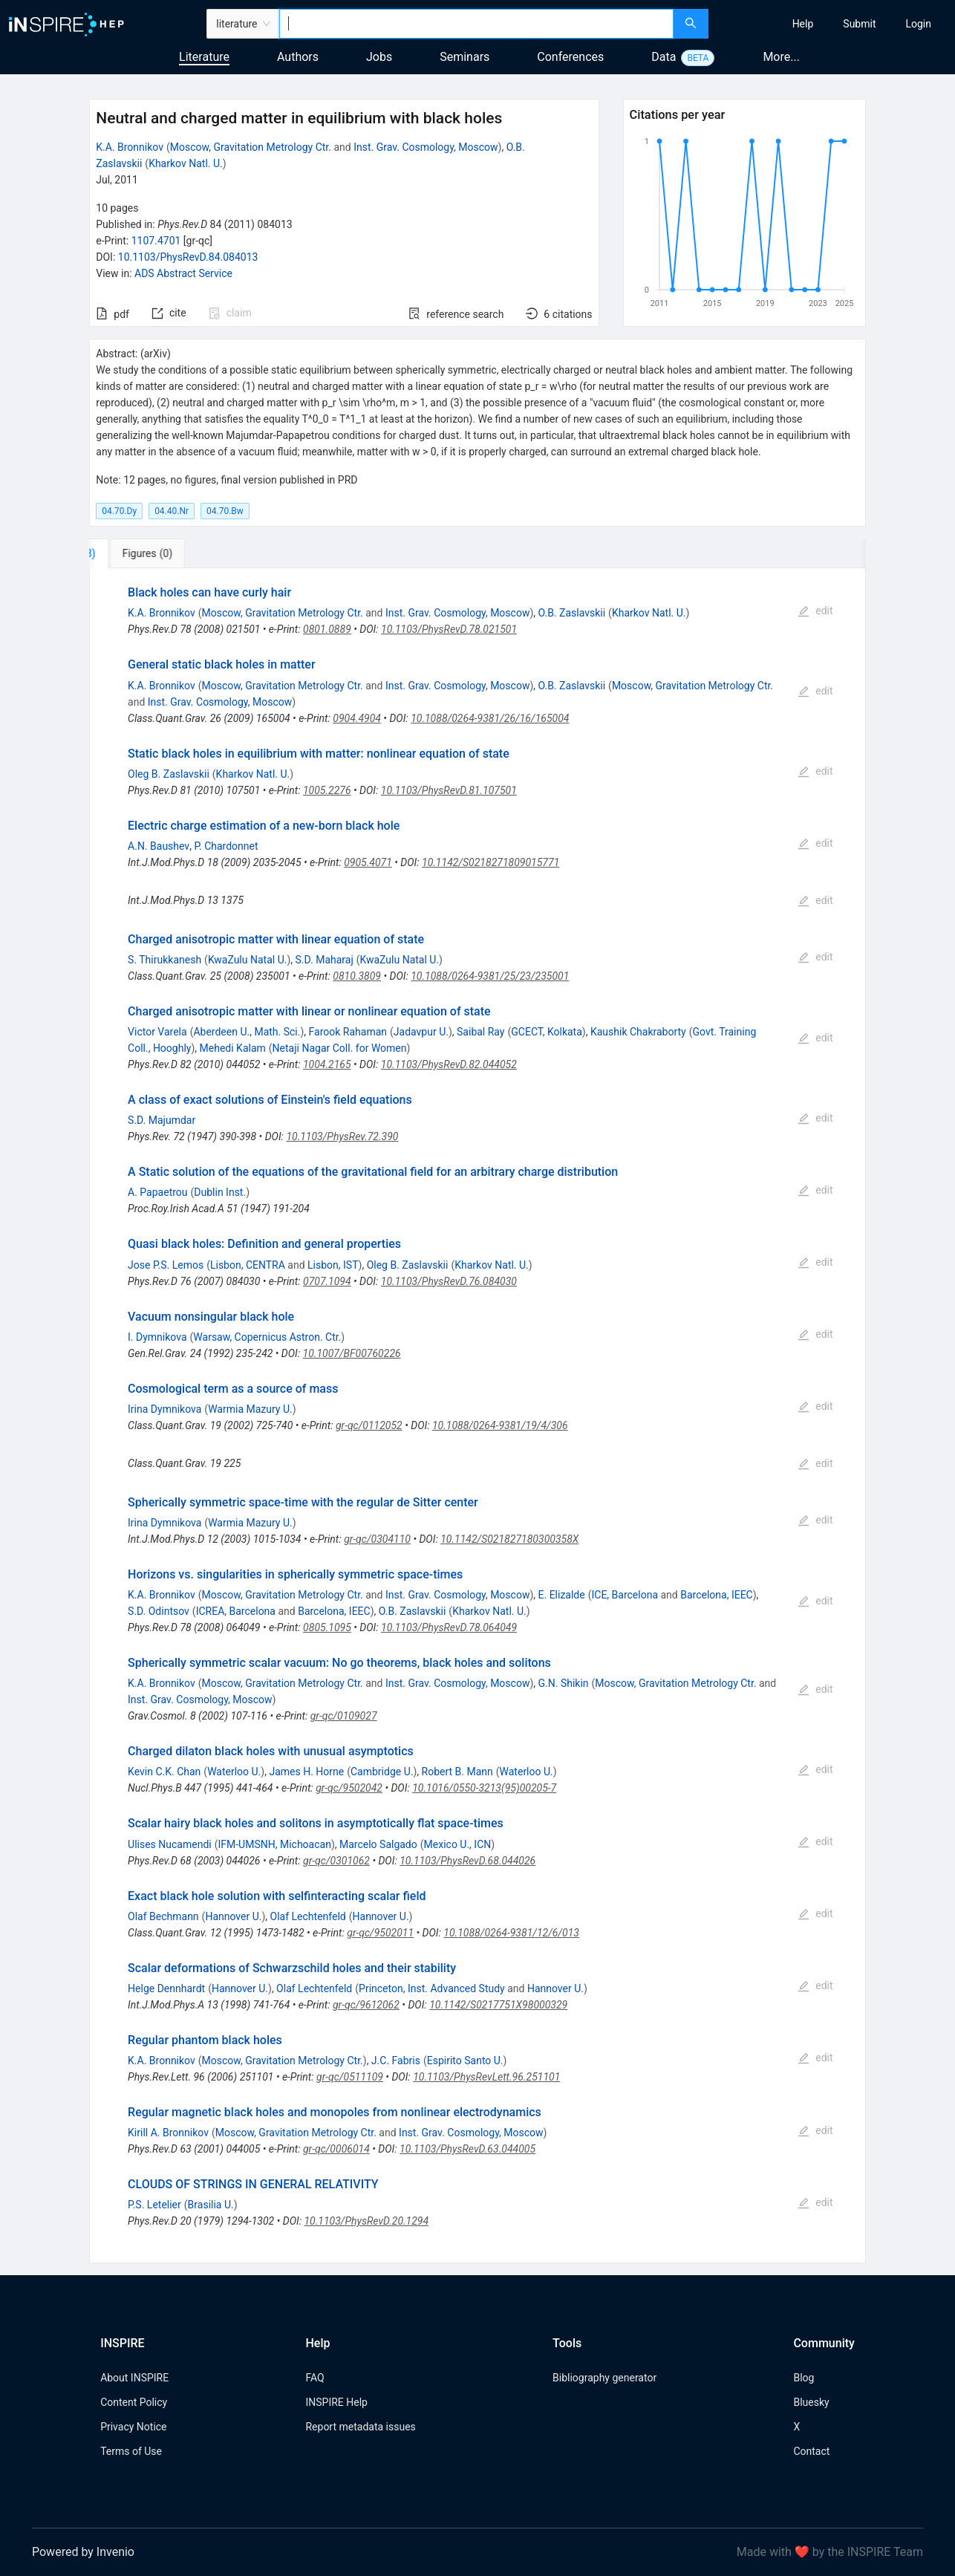 The width and height of the screenshot is (955, 2576). What do you see at coordinates (624, 1595) in the screenshot?
I see `ICE, Barcelona` at bounding box center [624, 1595].